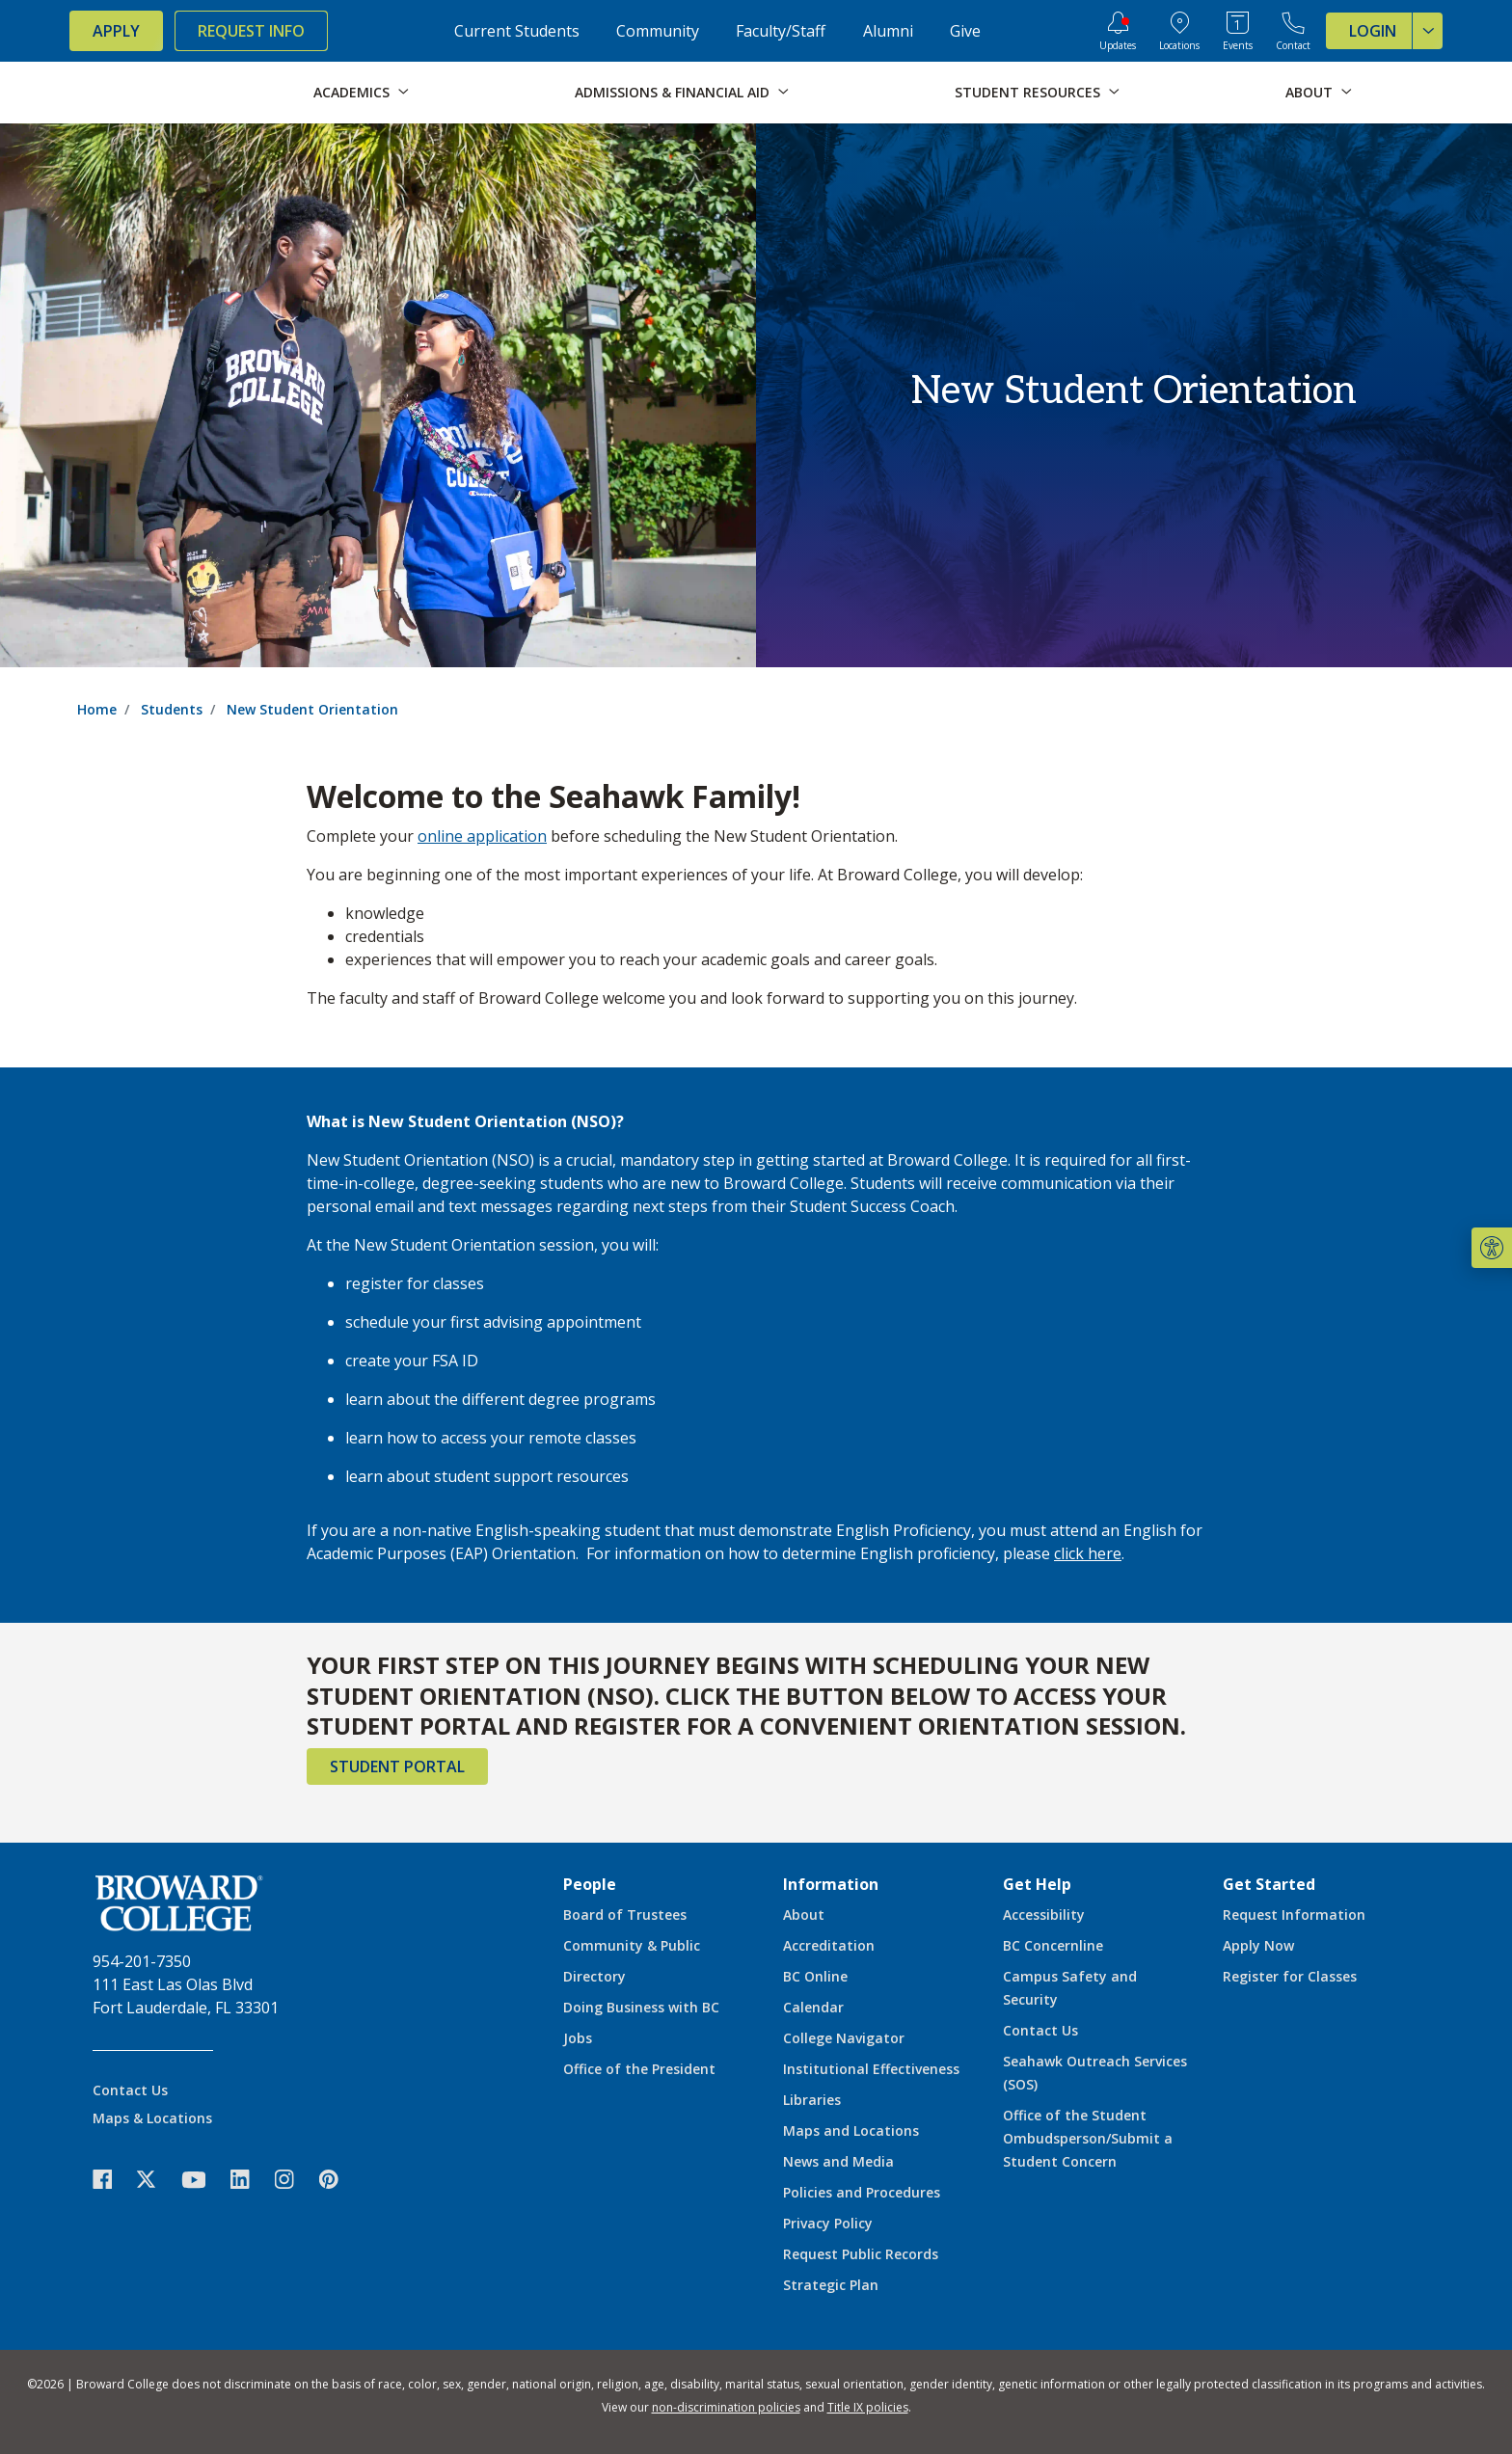  What do you see at coordinates (482, 836) in the screenshot?
I see `online application` at bounding box center [482, 836].